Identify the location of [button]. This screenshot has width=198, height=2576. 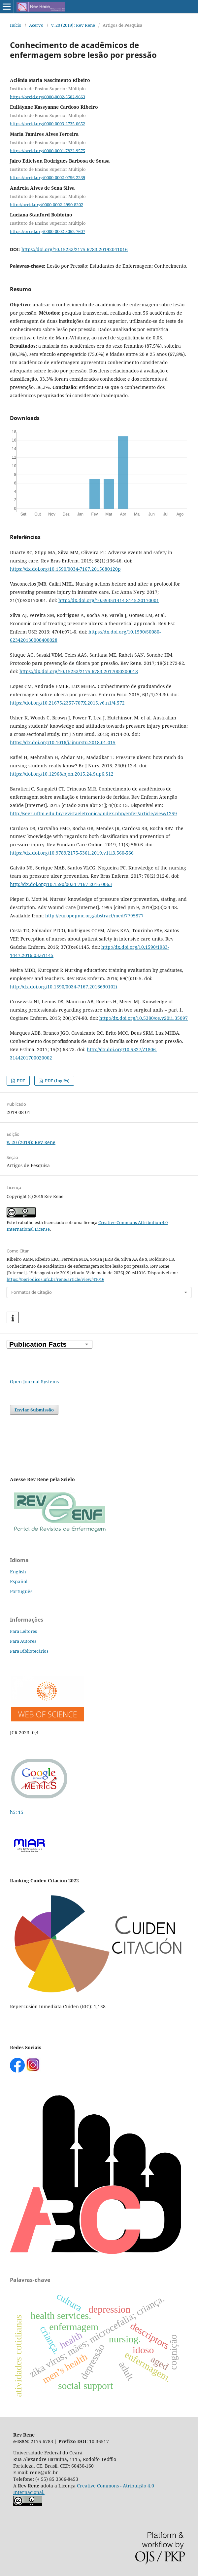
(12, 1318).